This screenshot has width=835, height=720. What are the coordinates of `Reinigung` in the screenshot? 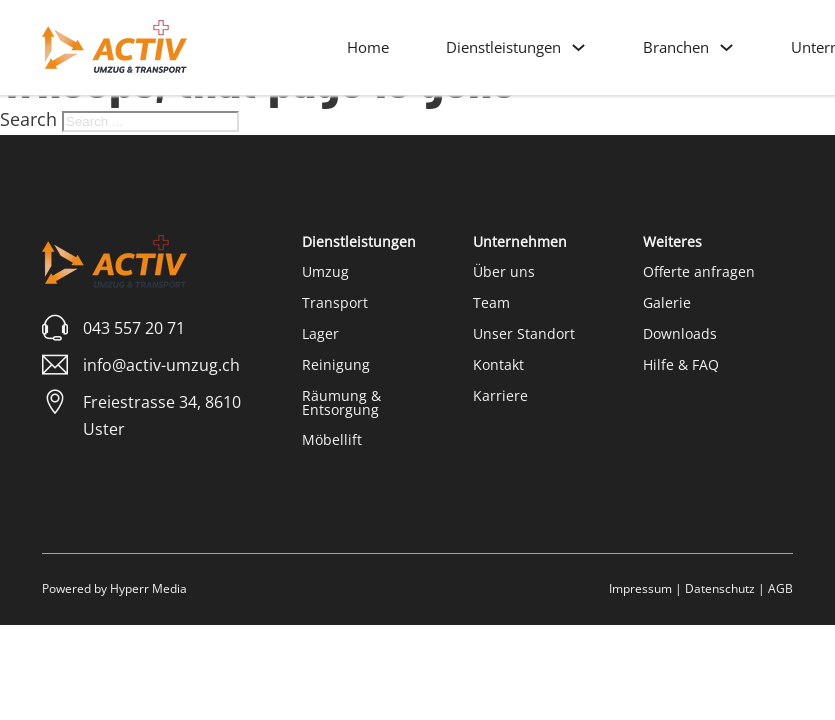 It's located at (336, 364).